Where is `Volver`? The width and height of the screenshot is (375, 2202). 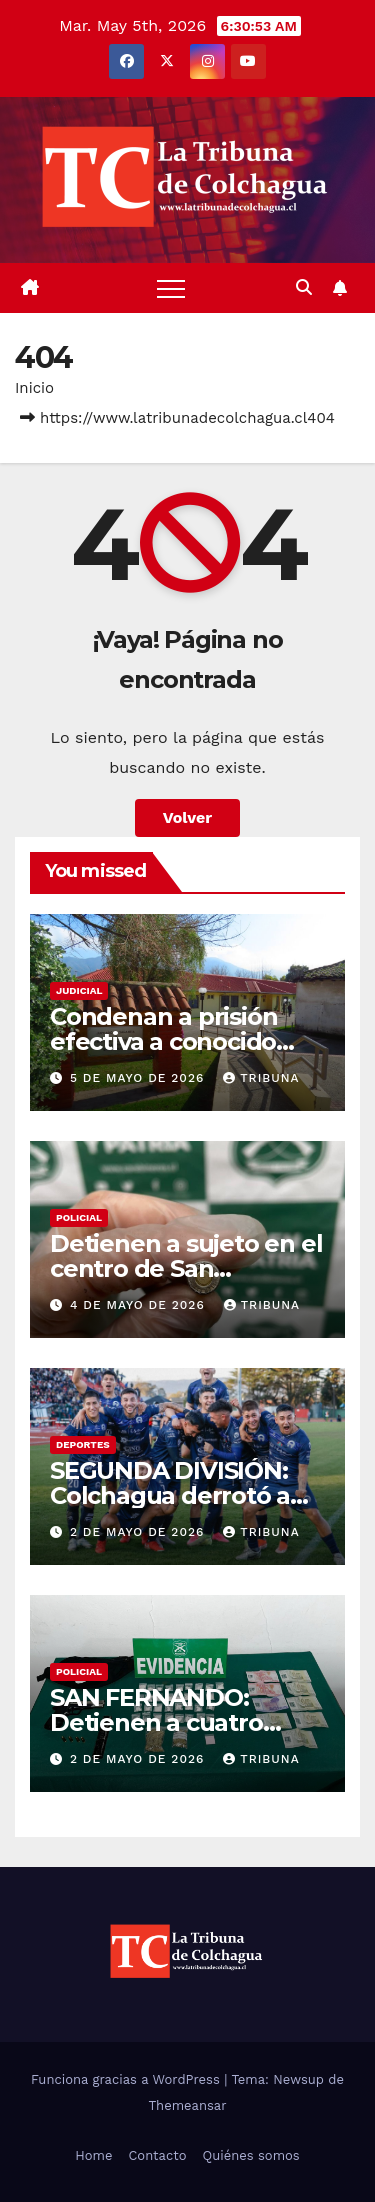
Volver is located at coordinates (188, 817).